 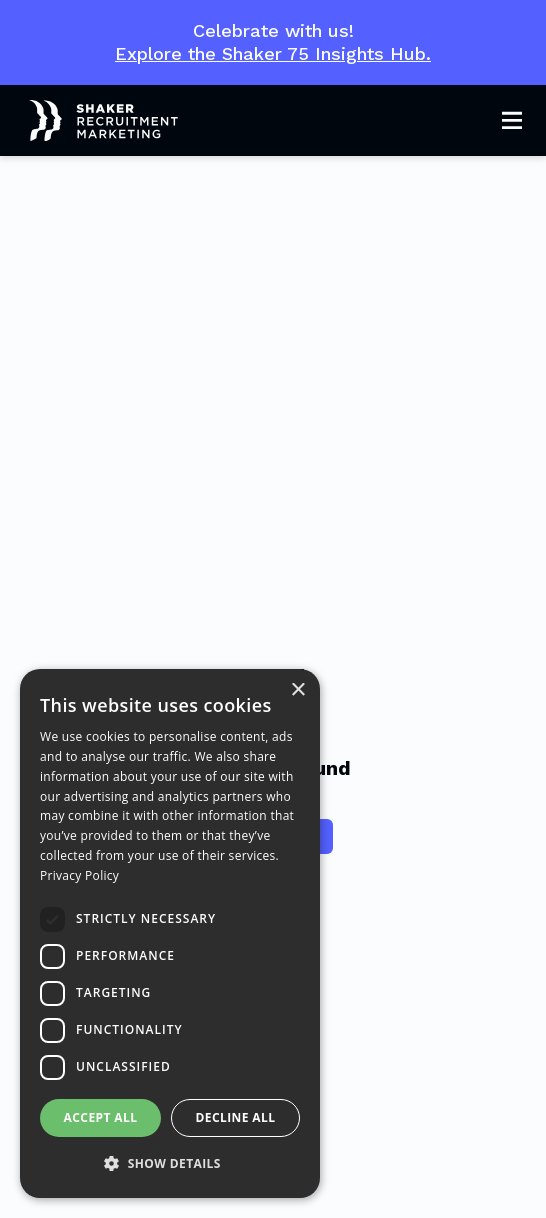 What do you see at coordinates (89, 121) in the screenshot?
I see `[Shaker Logo]` at bounding box center [89, 121].